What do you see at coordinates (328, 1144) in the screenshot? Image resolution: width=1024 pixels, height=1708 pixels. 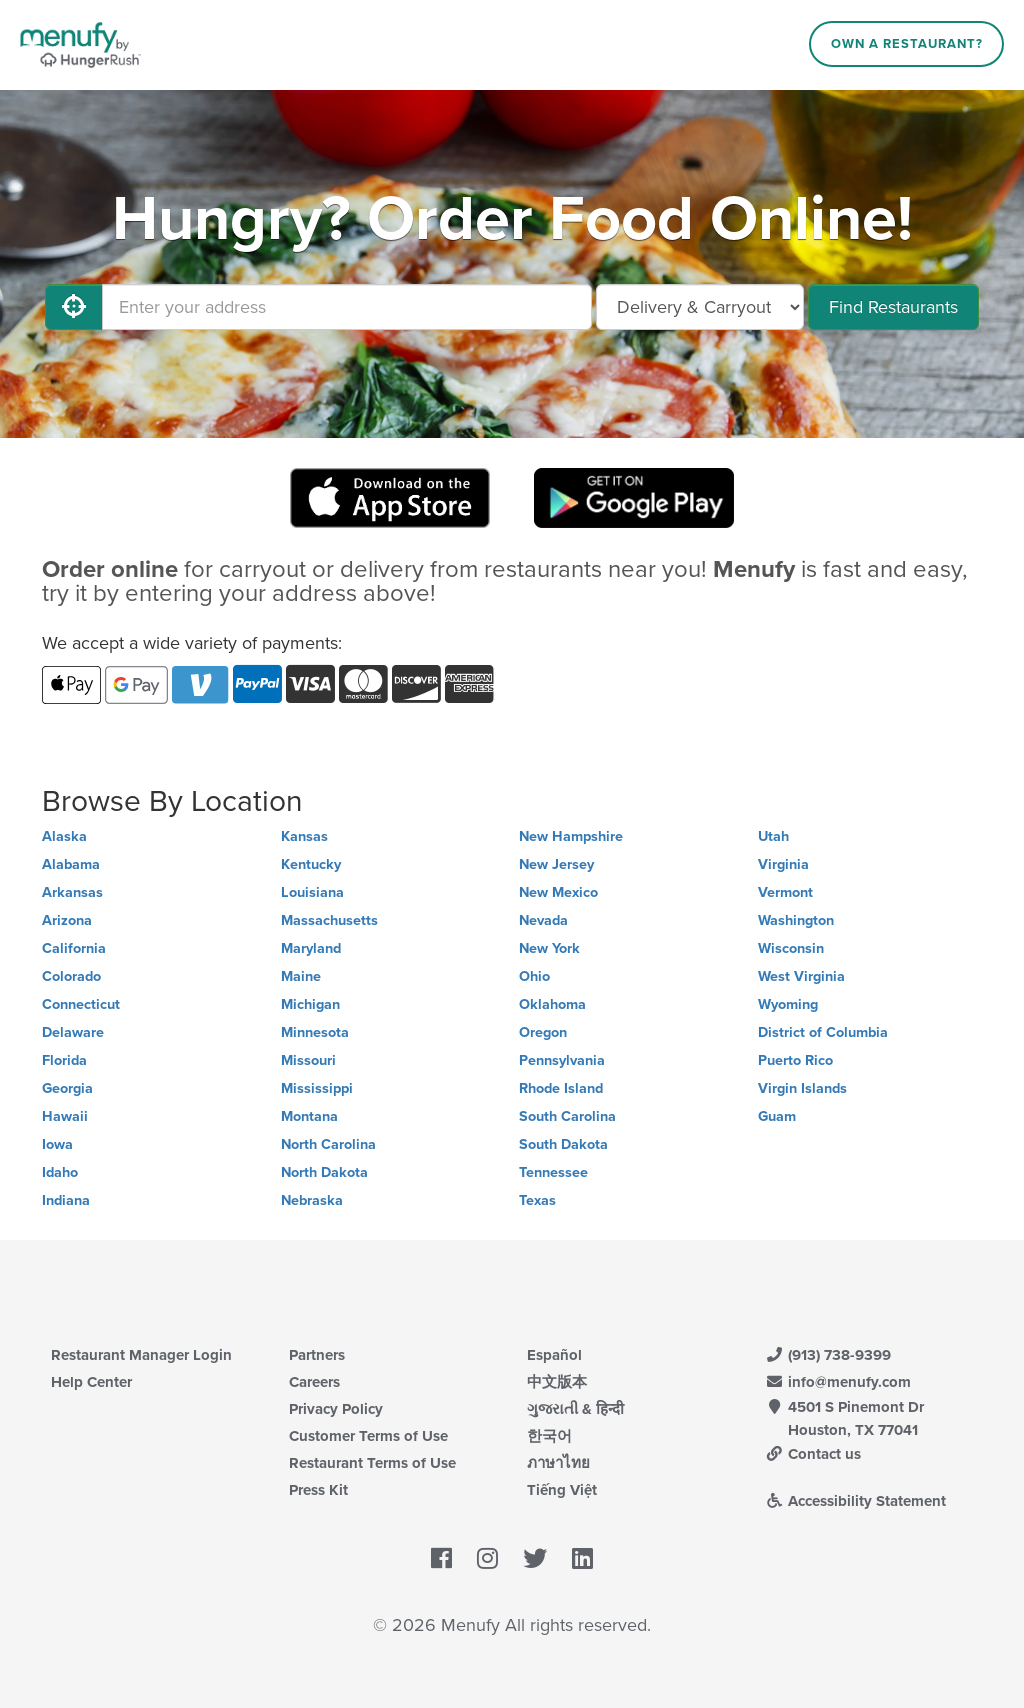 I see `North Carolina` at bounding box center [328, 1144].